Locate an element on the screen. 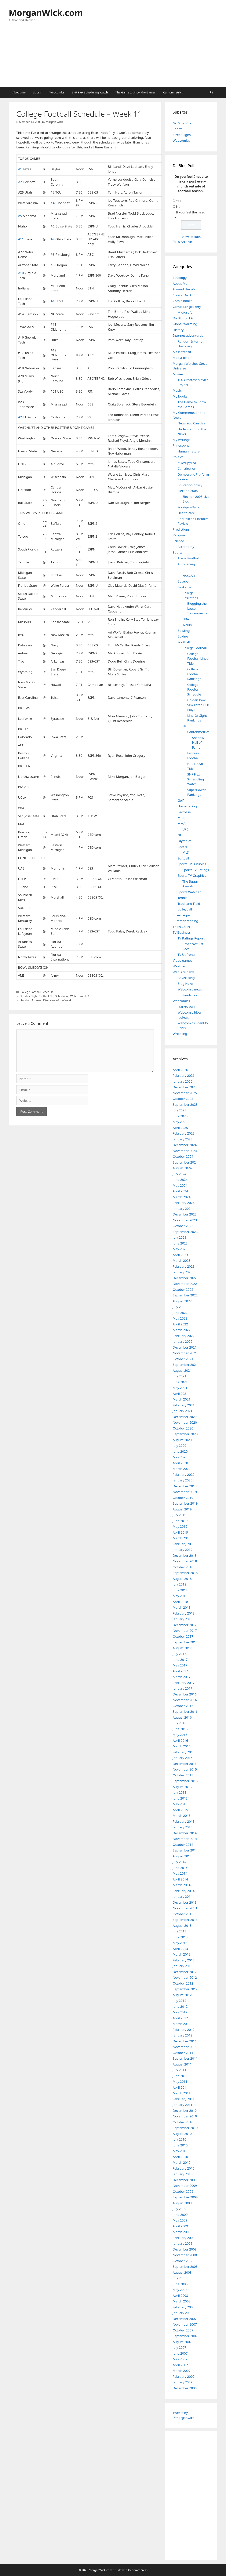 This screenshot has width=226, height=2576. January 2008 is located at coordinates (182, 2313).